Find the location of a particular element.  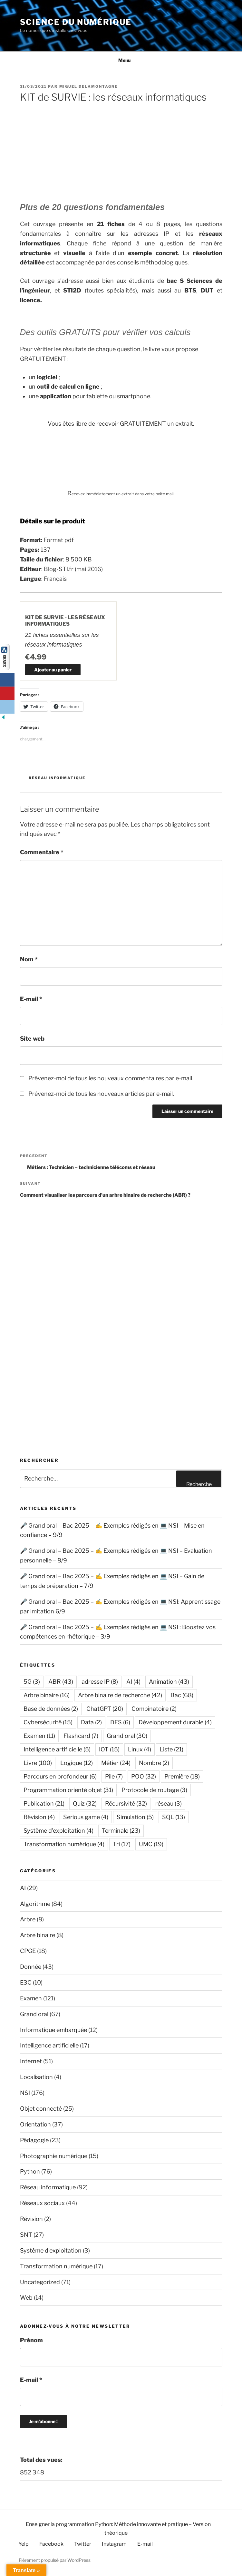

Première [Première (18 éléments)] is located at coordinates (182, 1776).